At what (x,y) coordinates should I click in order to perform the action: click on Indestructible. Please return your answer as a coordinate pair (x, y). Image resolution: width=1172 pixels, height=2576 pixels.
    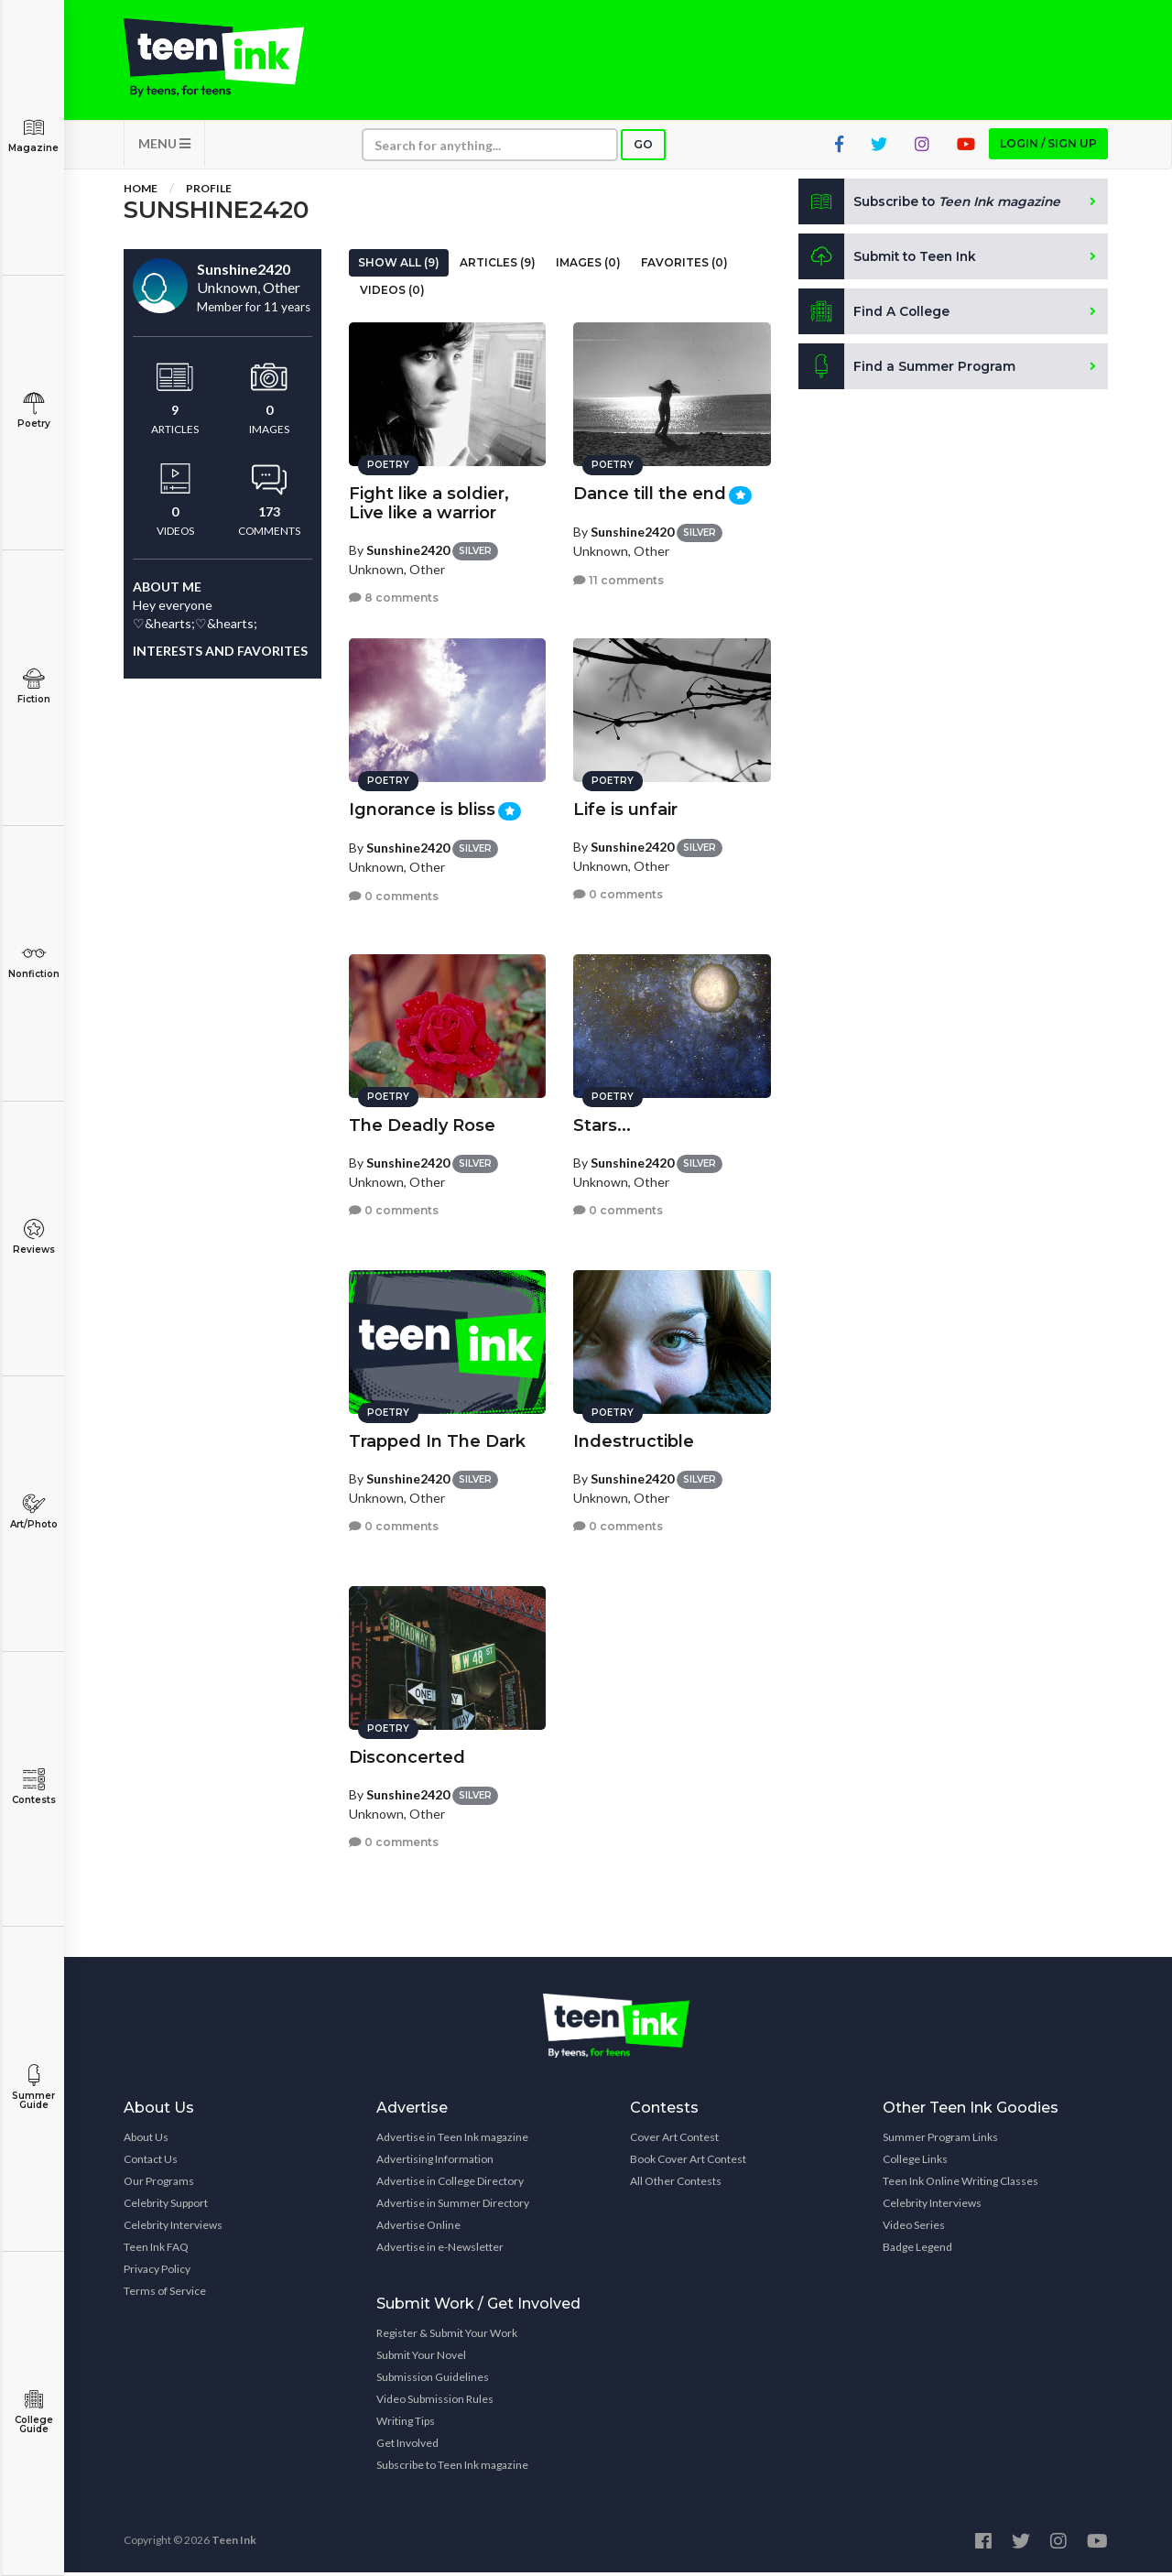
    Looking at the image, I should click on (633, 1439).